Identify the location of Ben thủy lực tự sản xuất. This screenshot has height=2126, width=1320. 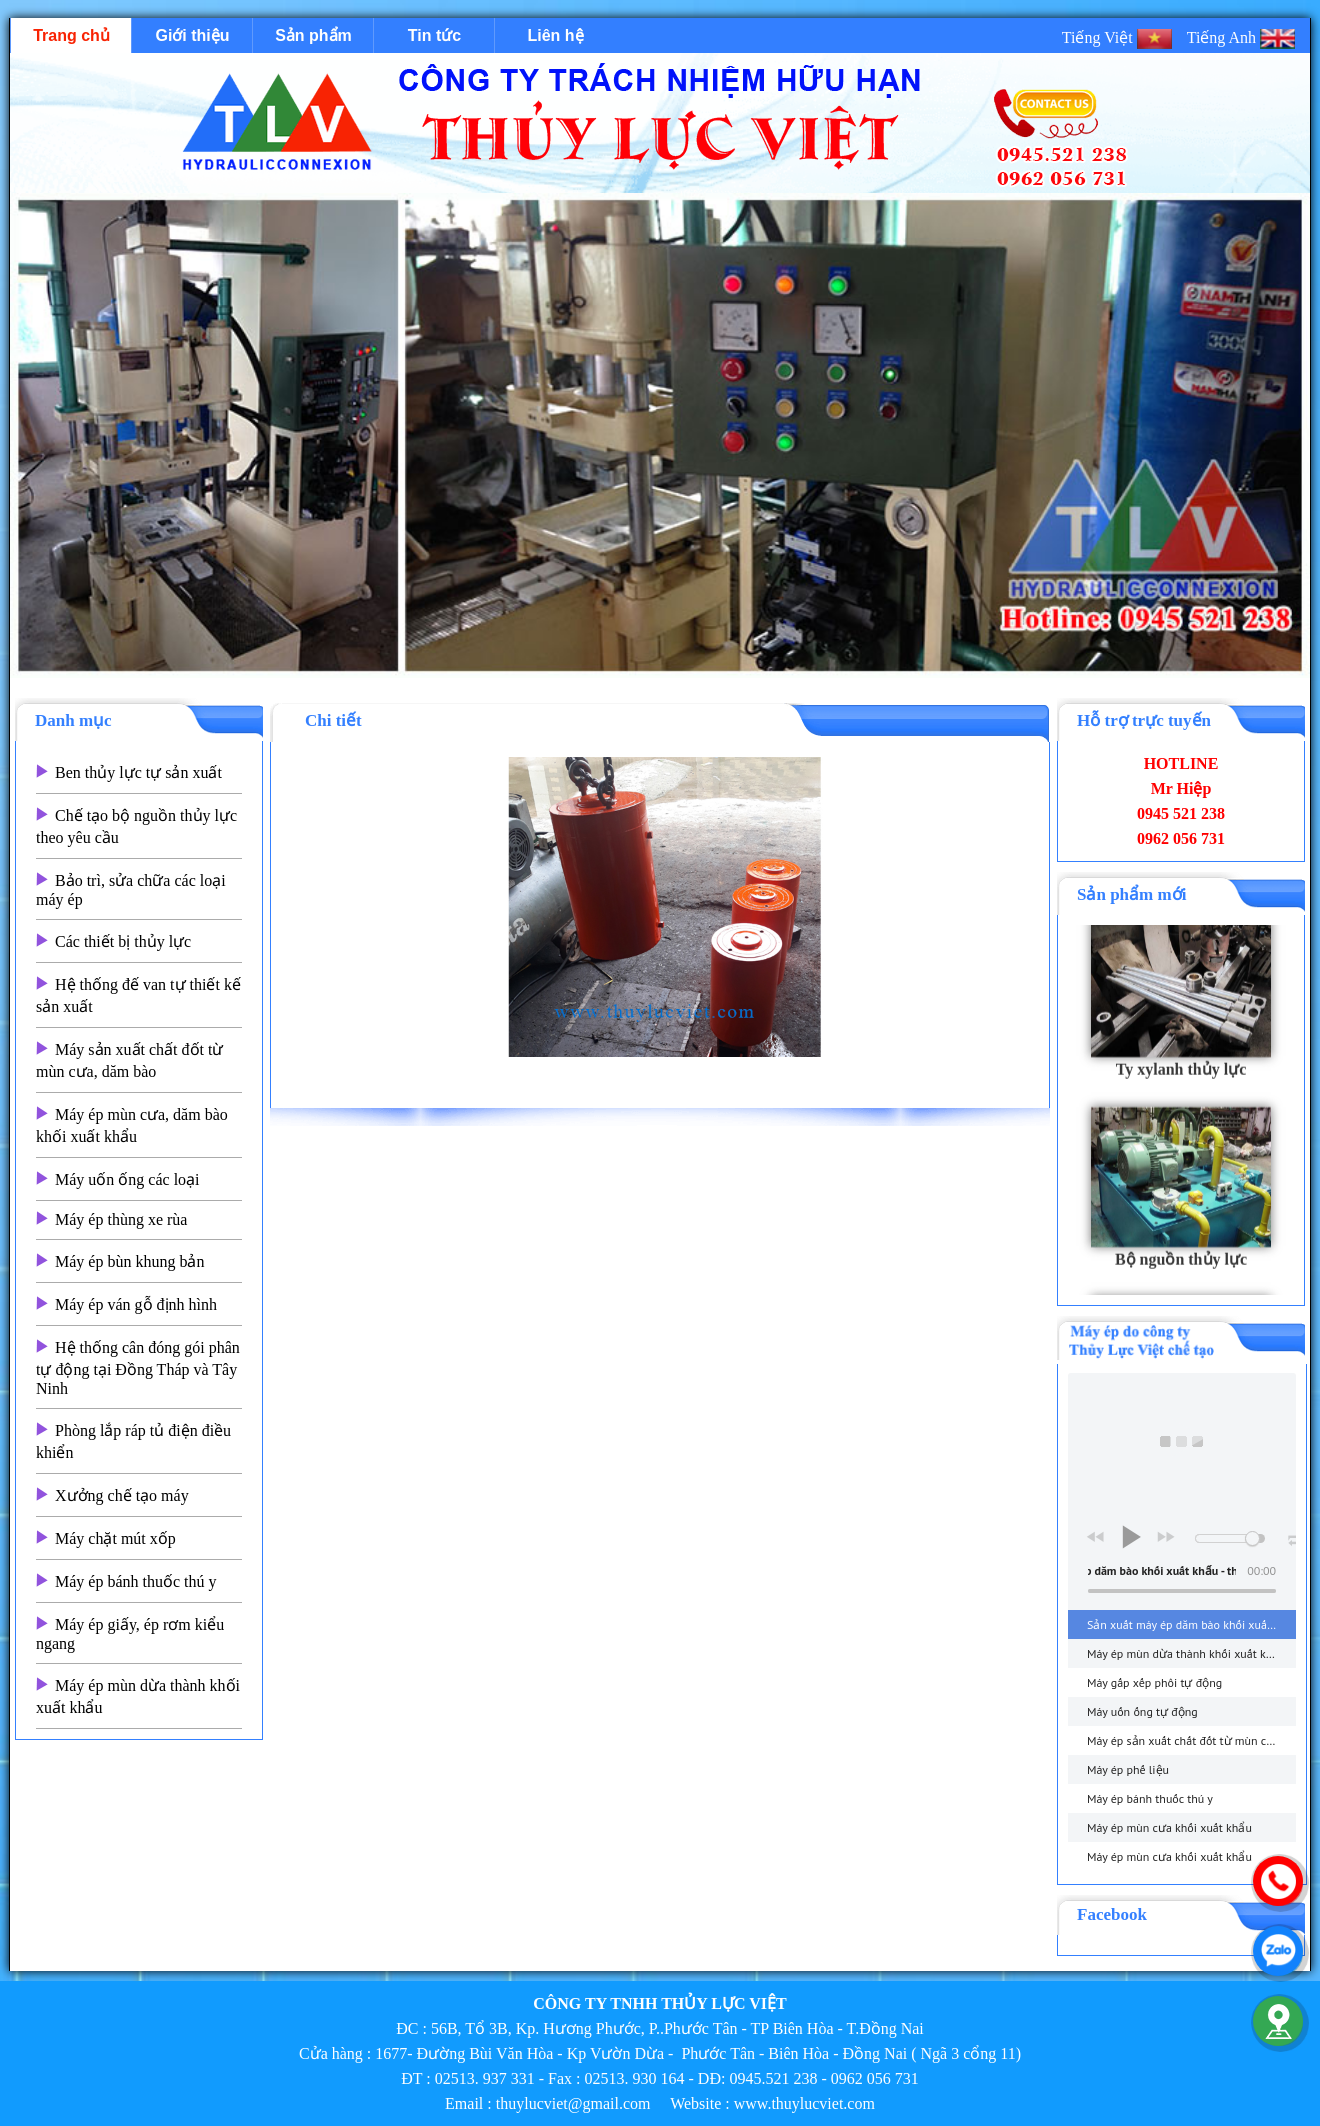
(138, 772).